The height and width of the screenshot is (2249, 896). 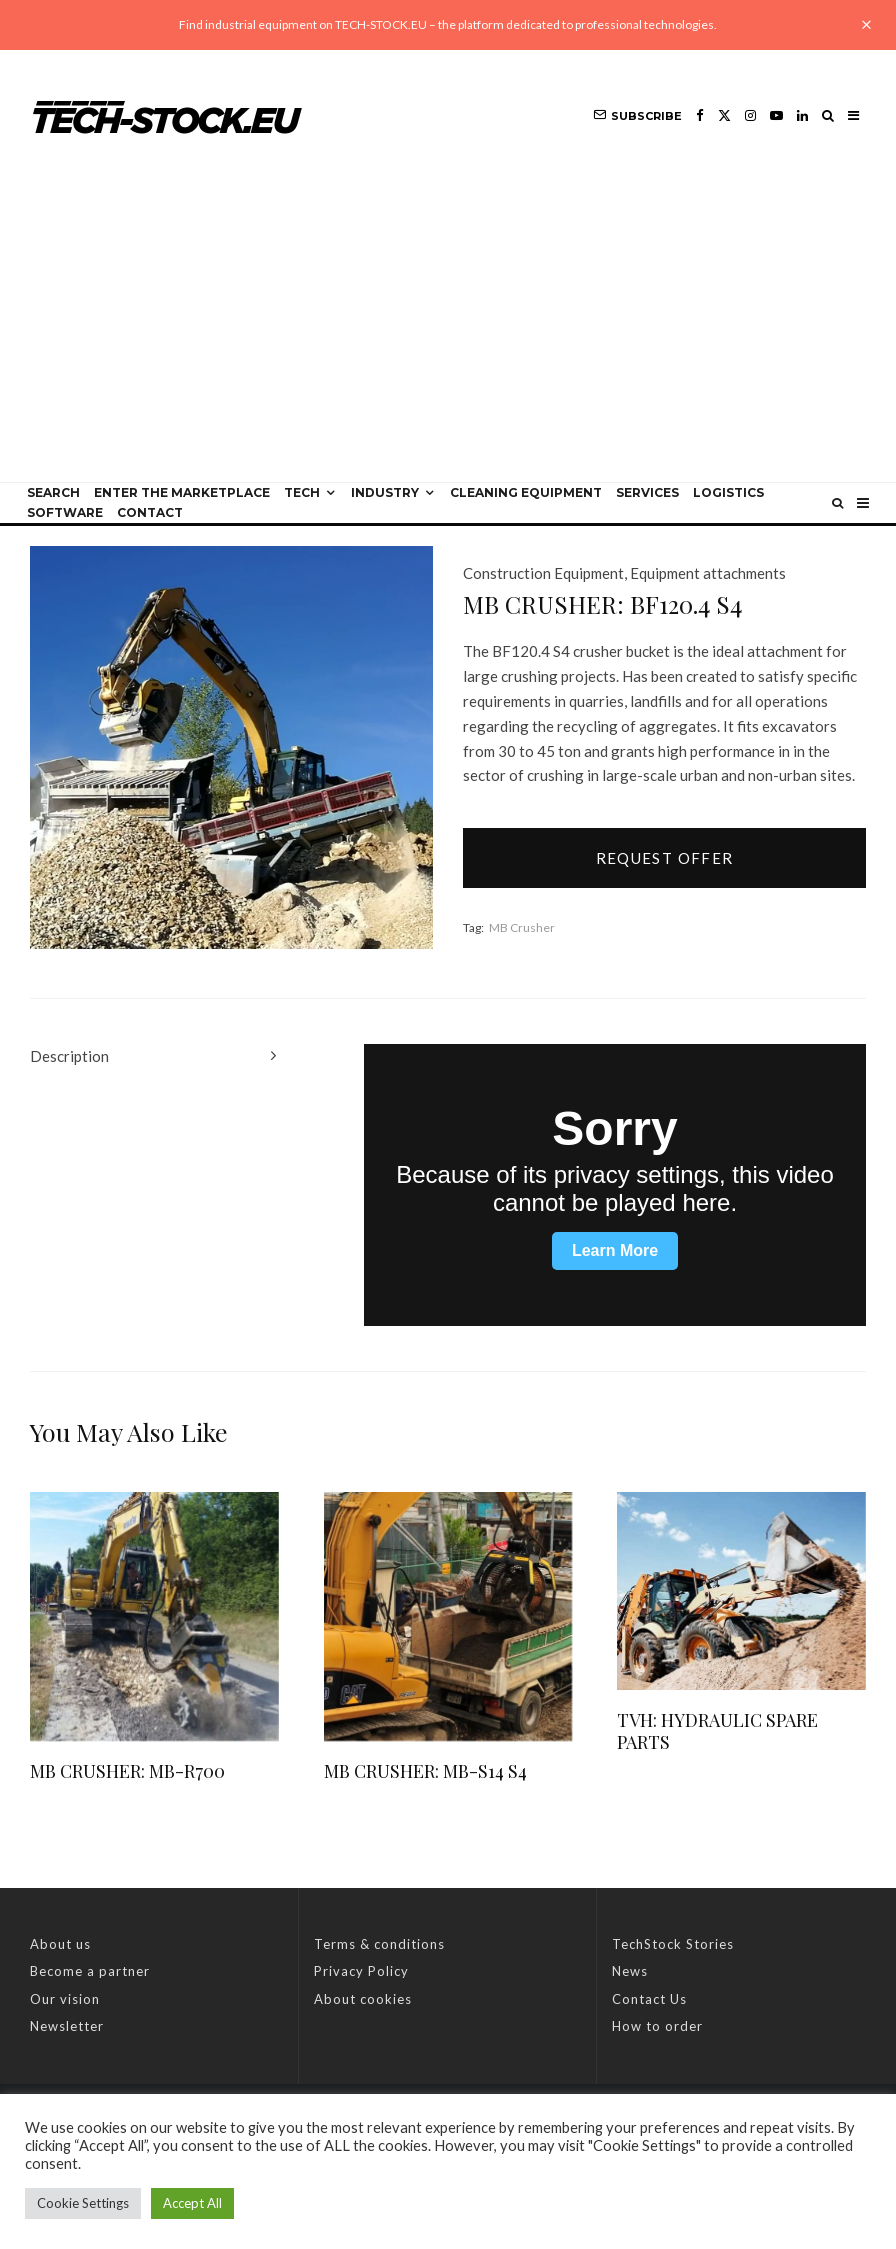 I want to click on Description [tab], so click(x=69, y=1056).